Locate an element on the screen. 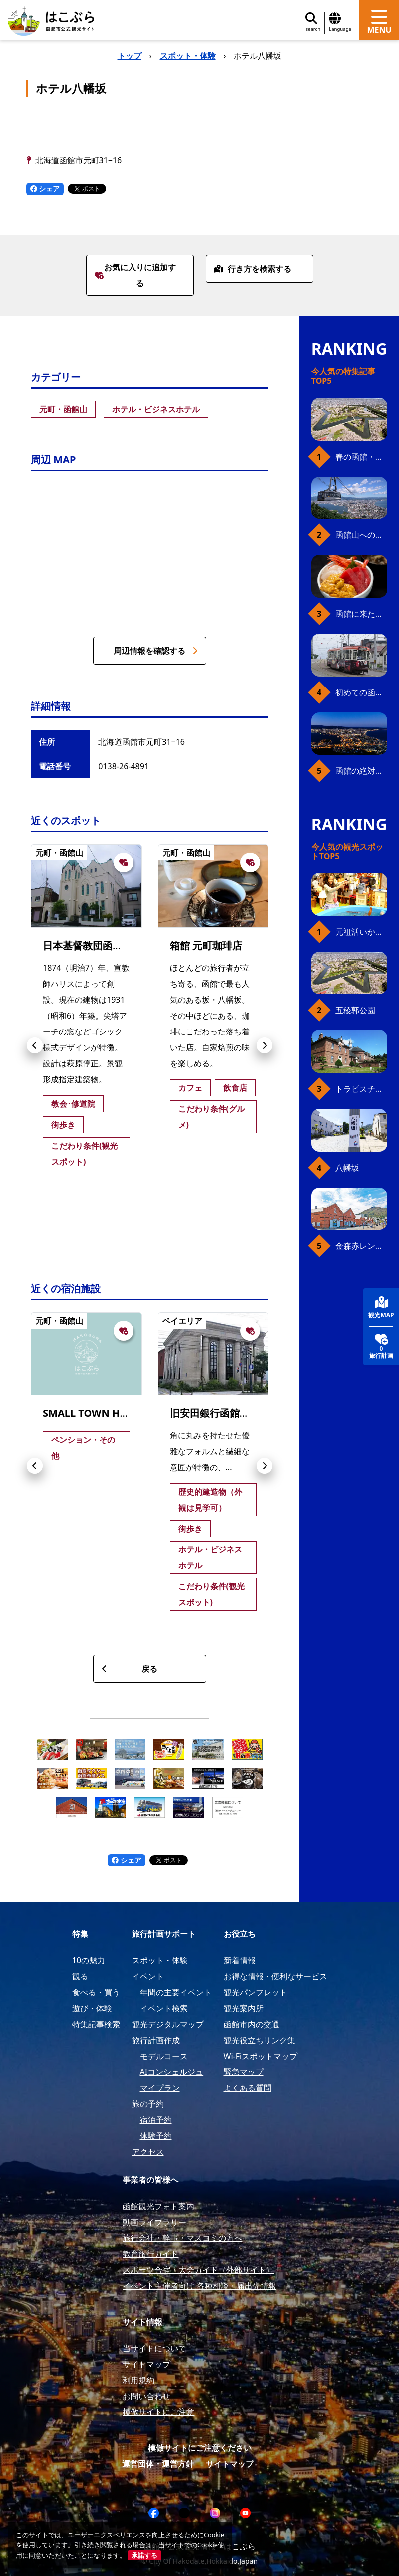  周辺情報を確認する is located at coordinates (155, 651).